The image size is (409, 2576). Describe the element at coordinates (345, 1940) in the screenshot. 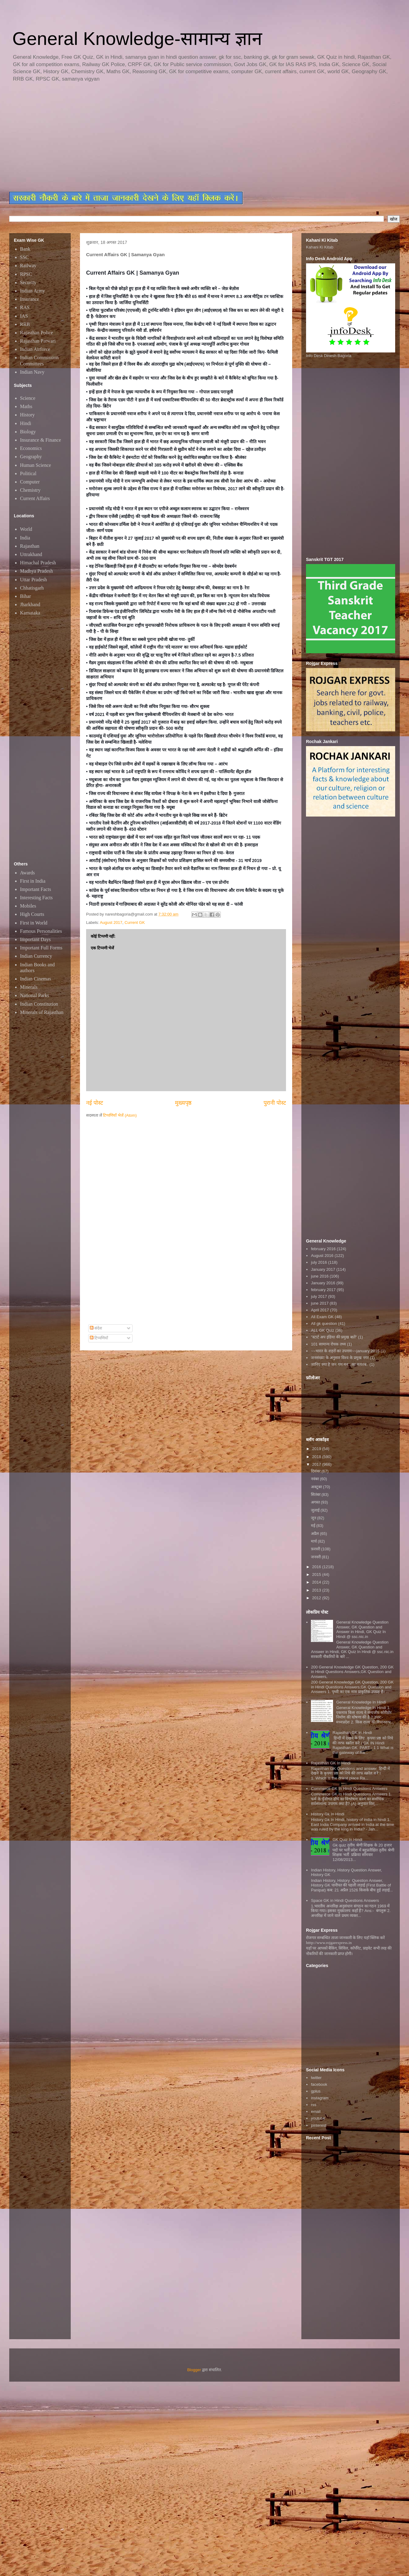

I see `रोजगार सम्बन्धित ताजा जानकारी के लिए यहाॅ क्लिक करें htttp://www.rojgarexpress.in` at that location.